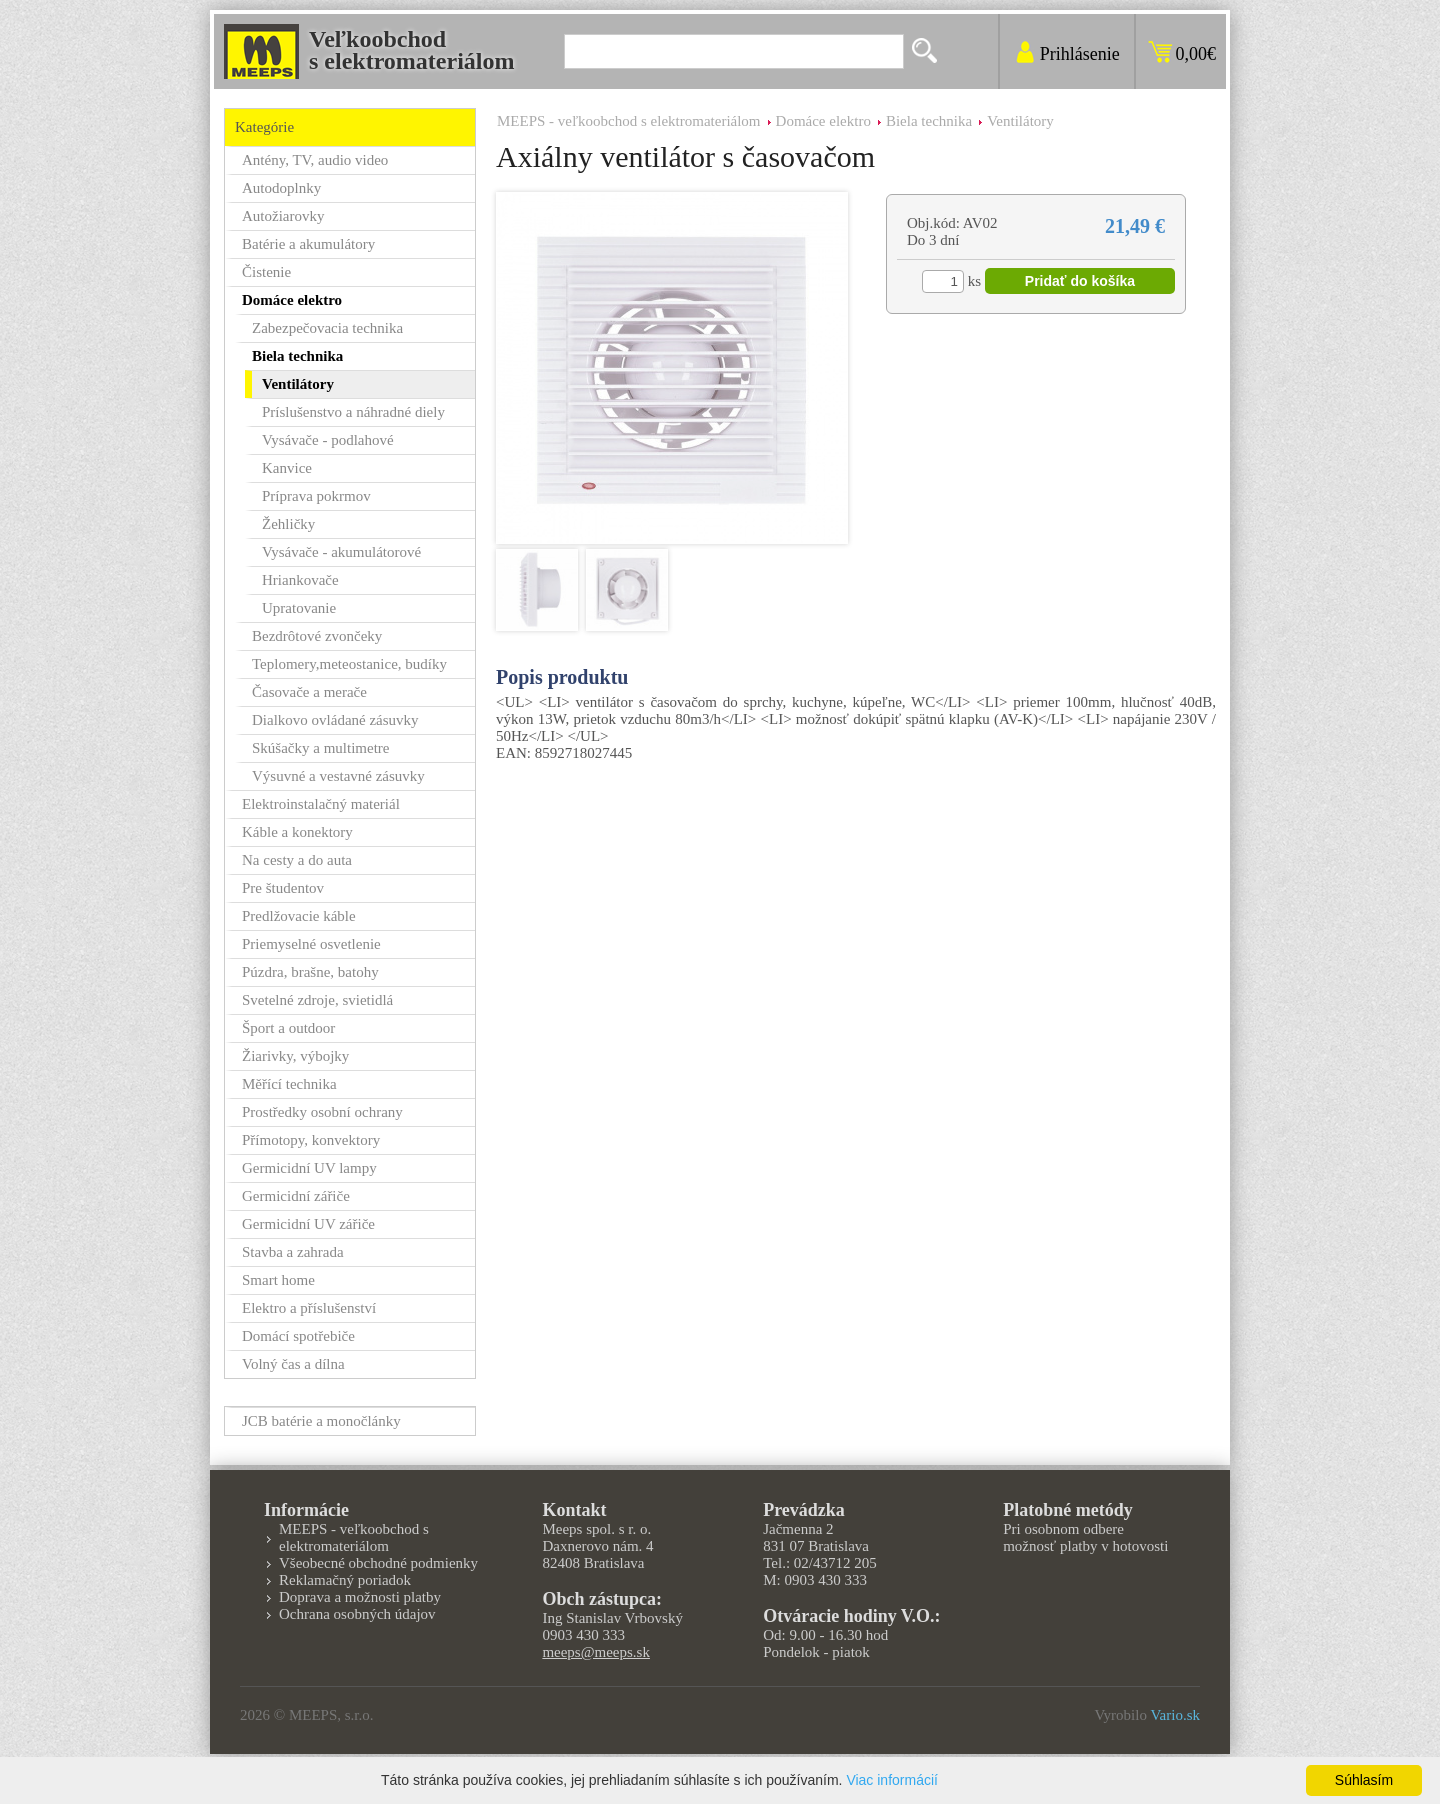 The height and width of the screenshot is (1804, 1440). I want to click on Vario.sk, so click(1175, 1715).